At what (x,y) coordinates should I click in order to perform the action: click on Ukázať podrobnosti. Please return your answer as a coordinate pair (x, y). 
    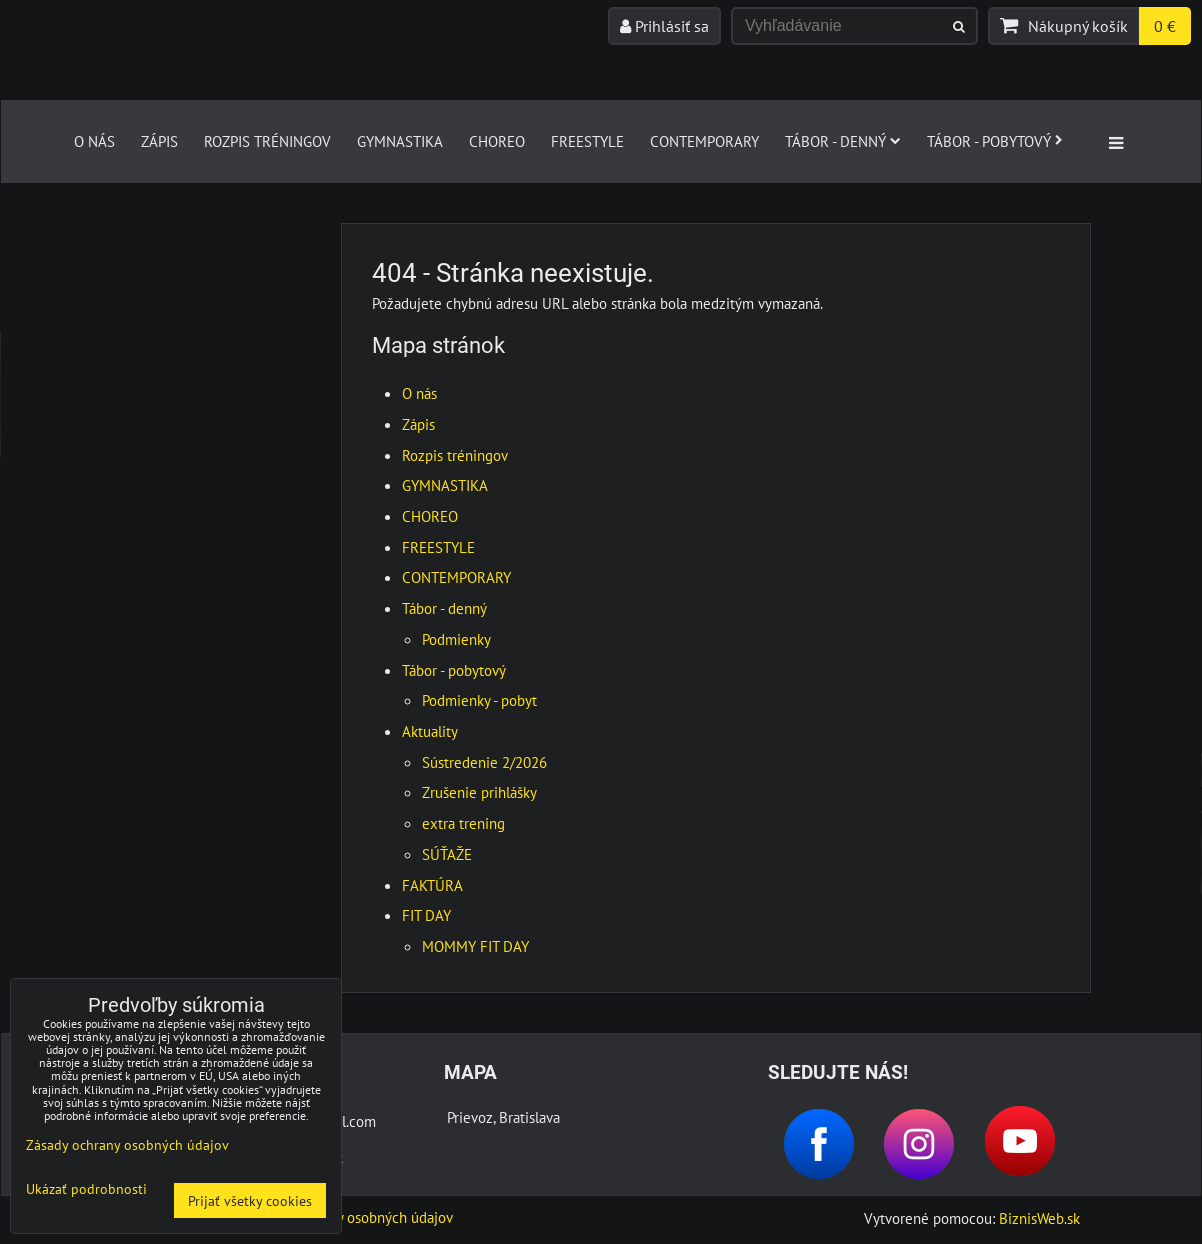
    Looking at the image, I should click on (86, 1189).